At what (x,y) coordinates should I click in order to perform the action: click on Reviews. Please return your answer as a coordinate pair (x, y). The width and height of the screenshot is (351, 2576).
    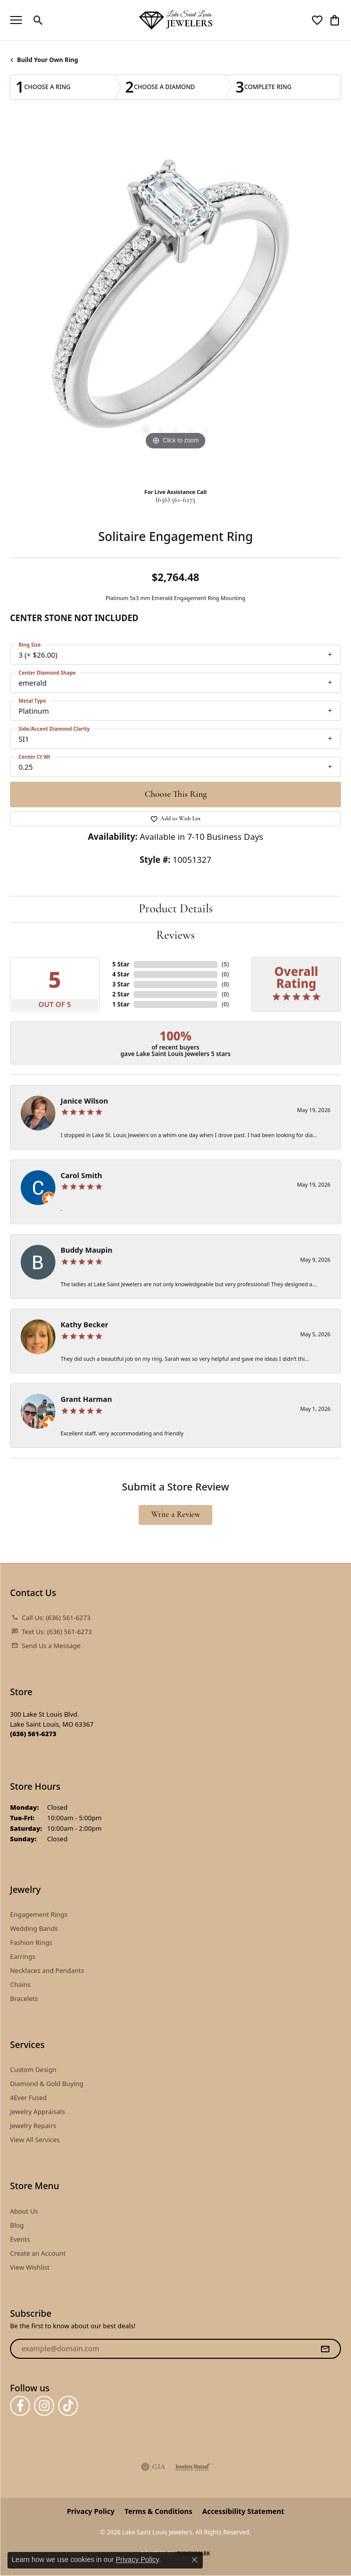
    Looking at the image, I should click on (175, 936).